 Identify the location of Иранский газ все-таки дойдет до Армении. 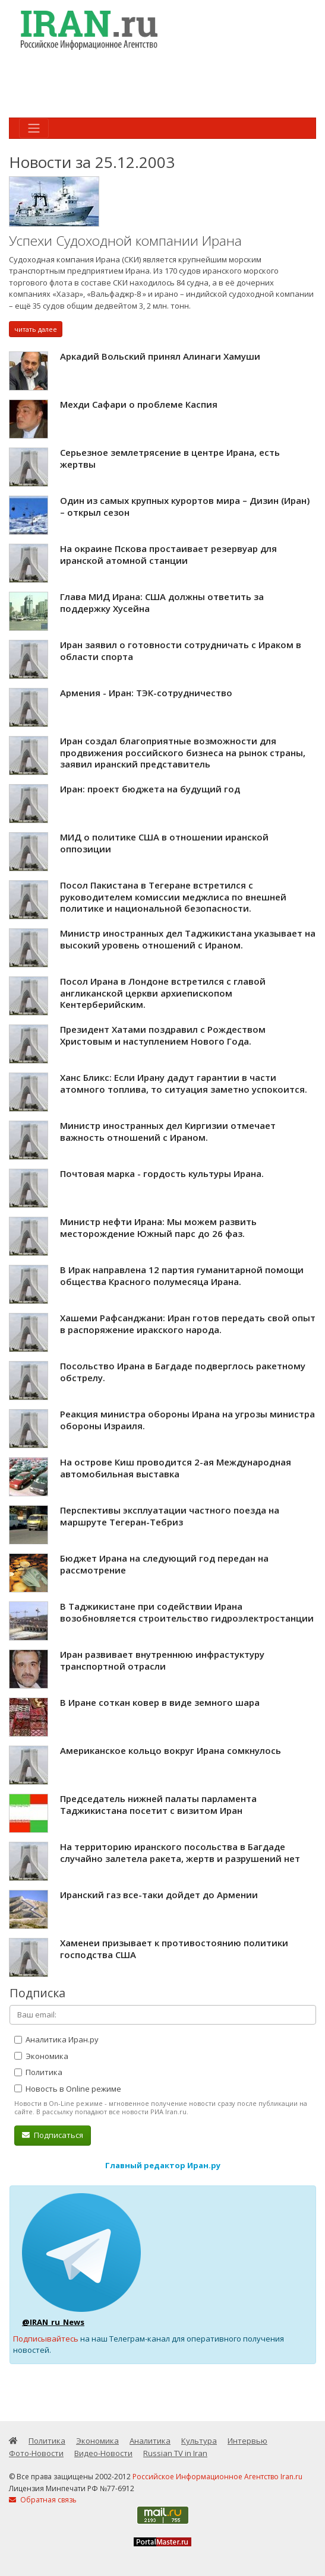
(159, 1895).